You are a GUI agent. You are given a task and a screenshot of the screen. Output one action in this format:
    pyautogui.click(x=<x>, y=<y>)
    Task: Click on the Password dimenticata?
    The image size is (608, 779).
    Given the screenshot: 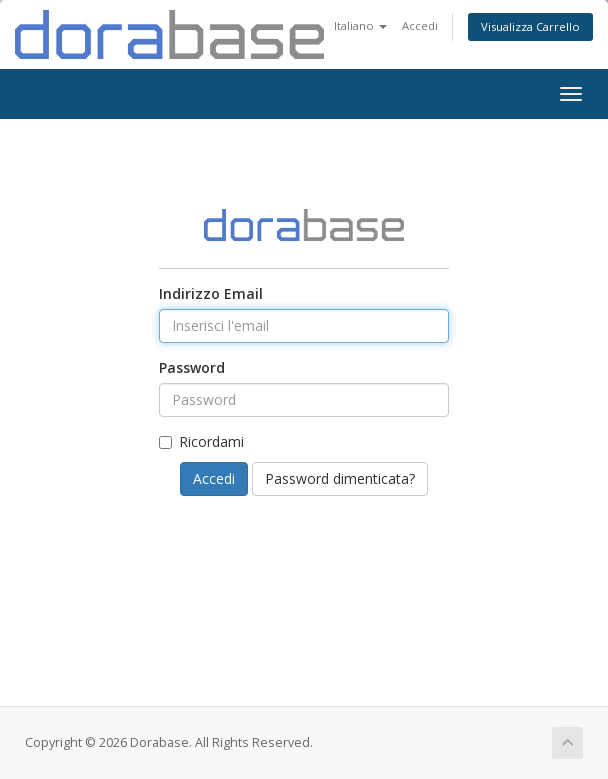 What is the action you would take?
    pyautogui.click(x=340, y=478)
    